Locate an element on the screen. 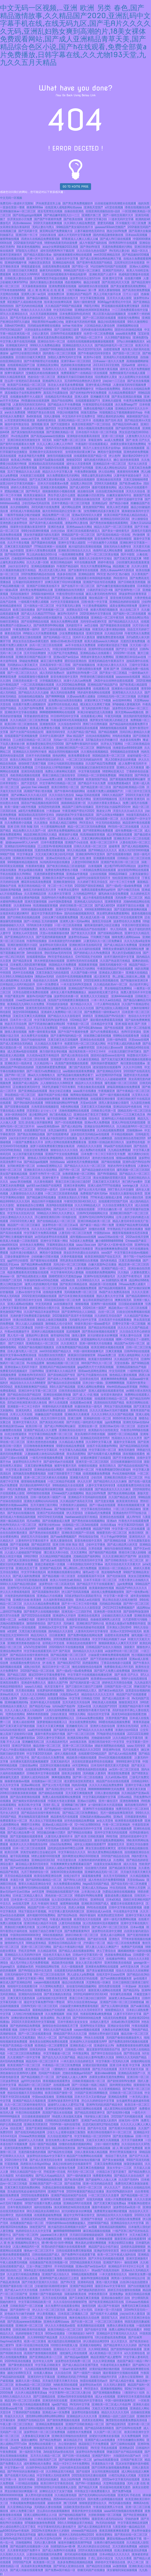 The height and width of the screenshot is (2576, 151). 波多野结衣版在线播放 is located at coordinates (85, 2412).